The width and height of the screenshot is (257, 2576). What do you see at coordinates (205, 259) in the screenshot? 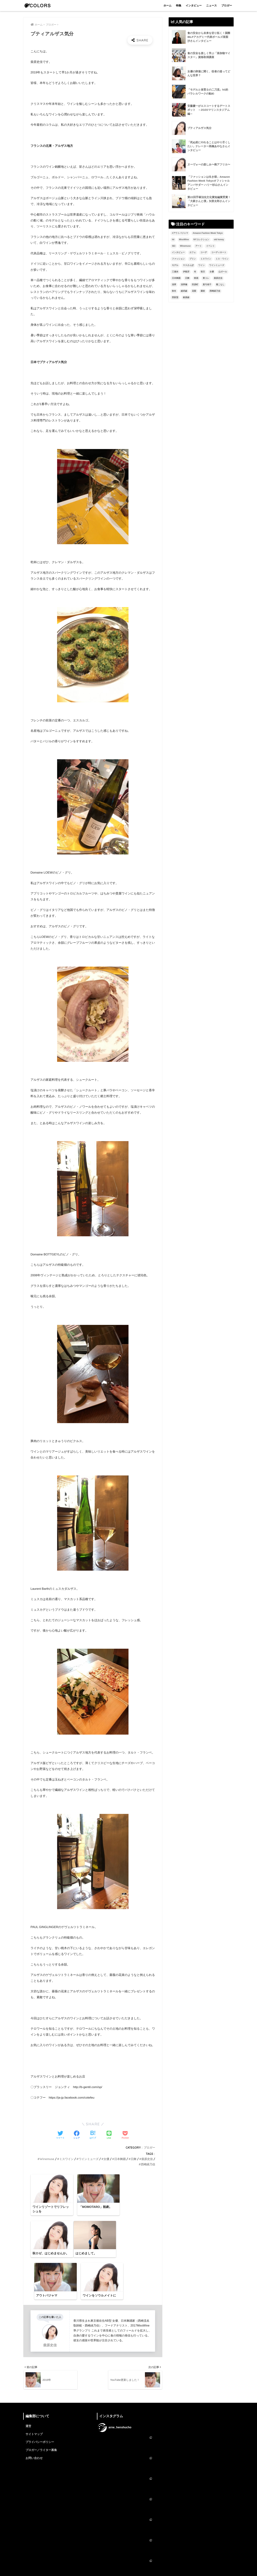
I see `ミスワイン [ミスワイン (13個の項目)]` at bounding box center [205, 259].